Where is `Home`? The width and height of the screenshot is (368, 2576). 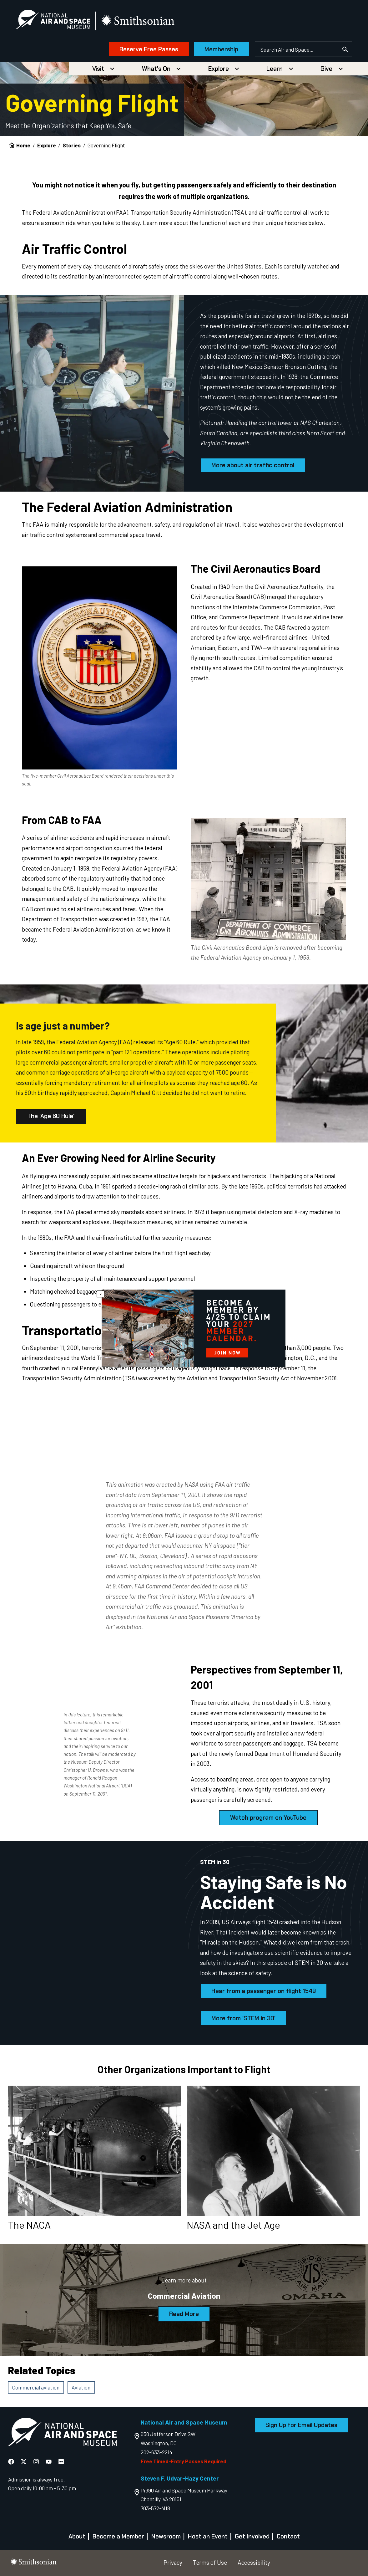
Home is located at coordinates (23, 145).